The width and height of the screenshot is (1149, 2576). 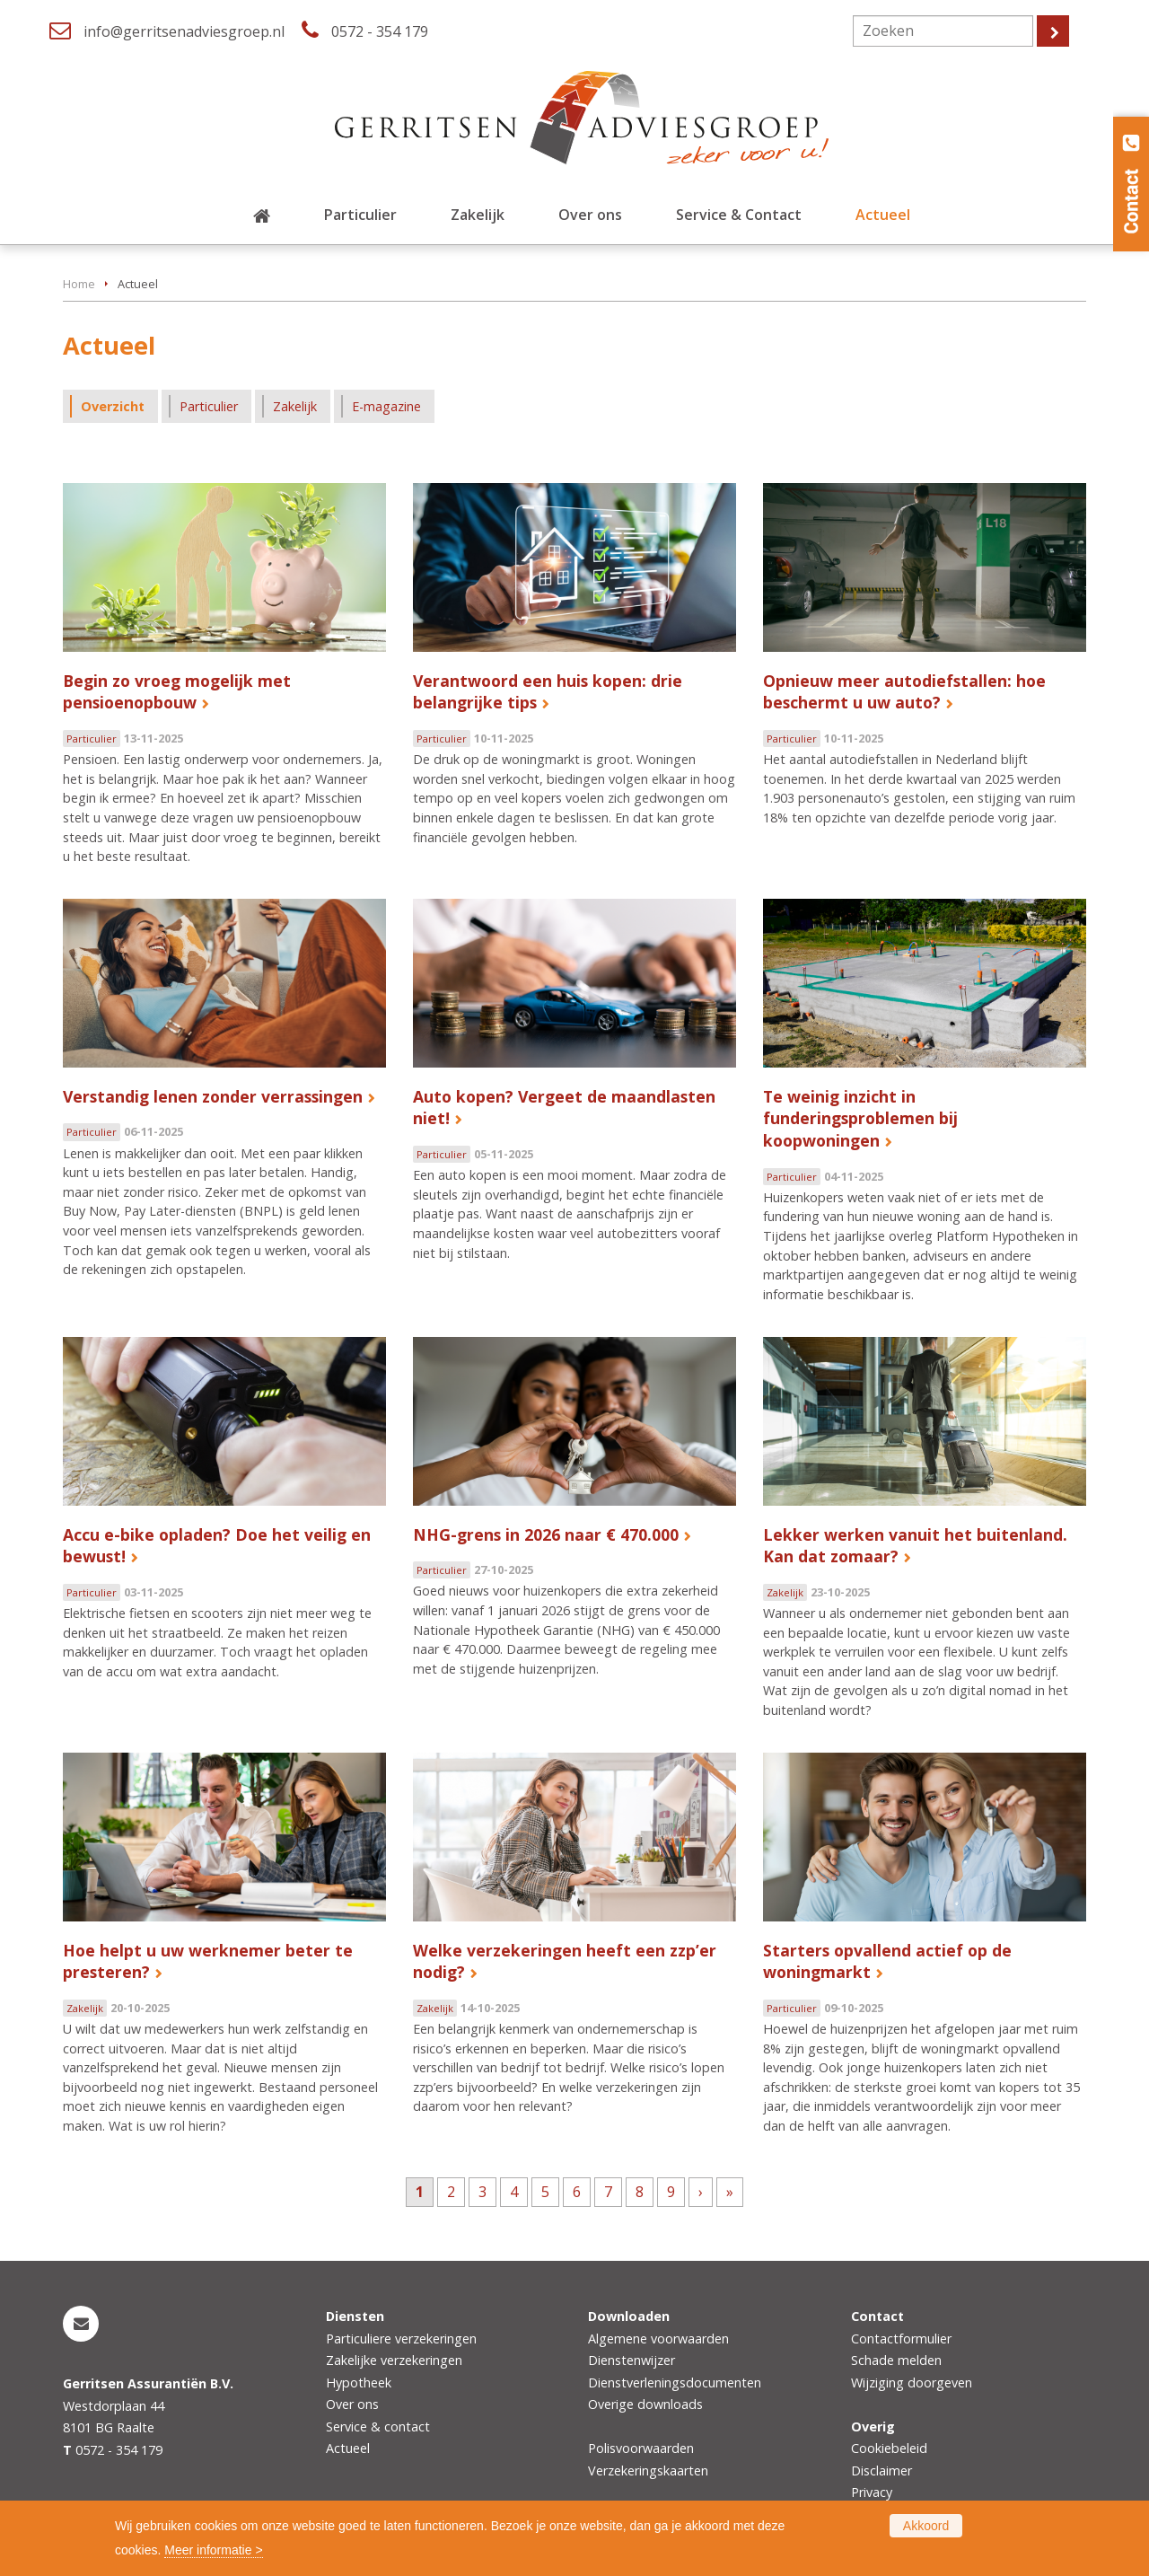 I want to click on Contactformulier, so click(x=901, y=2338).